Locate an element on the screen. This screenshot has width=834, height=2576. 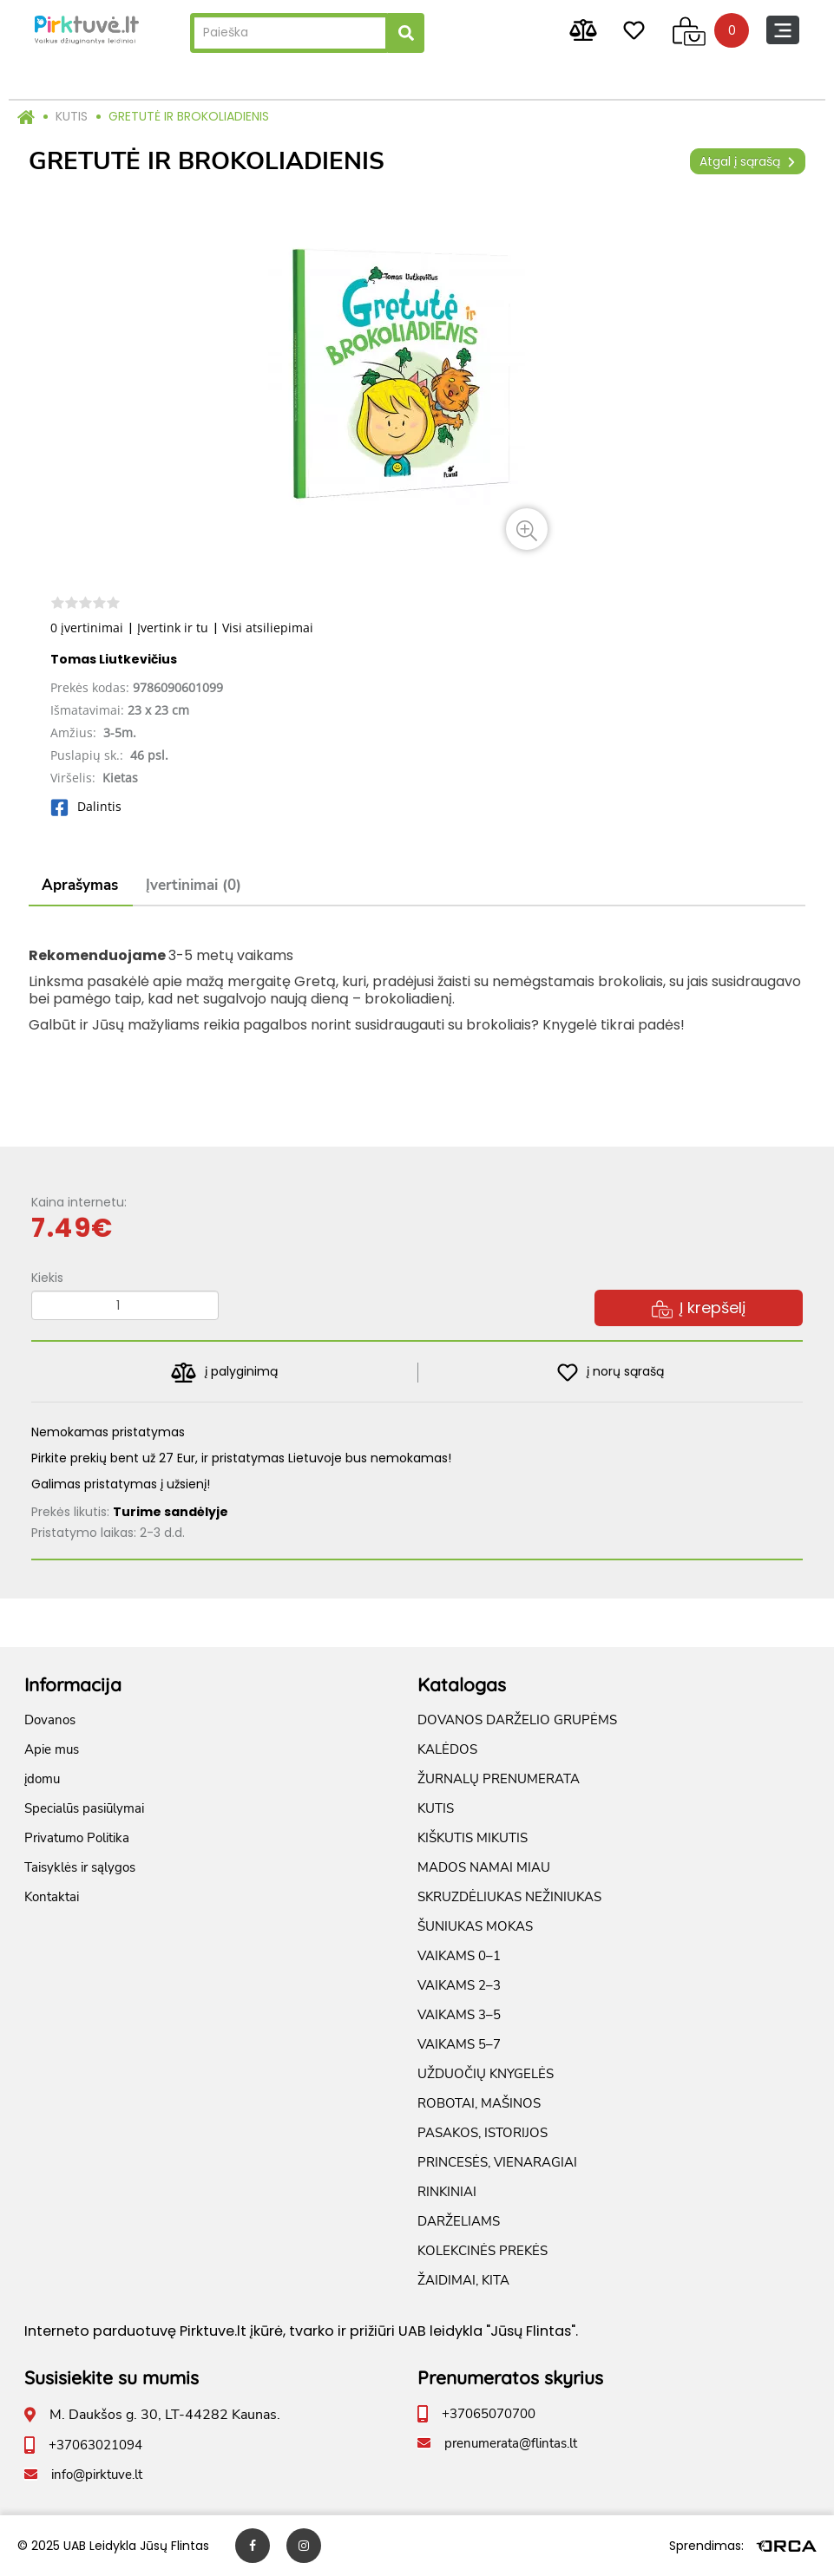
KOLEKCINĖS PREKĖS is located at coordinates (482, 2250).